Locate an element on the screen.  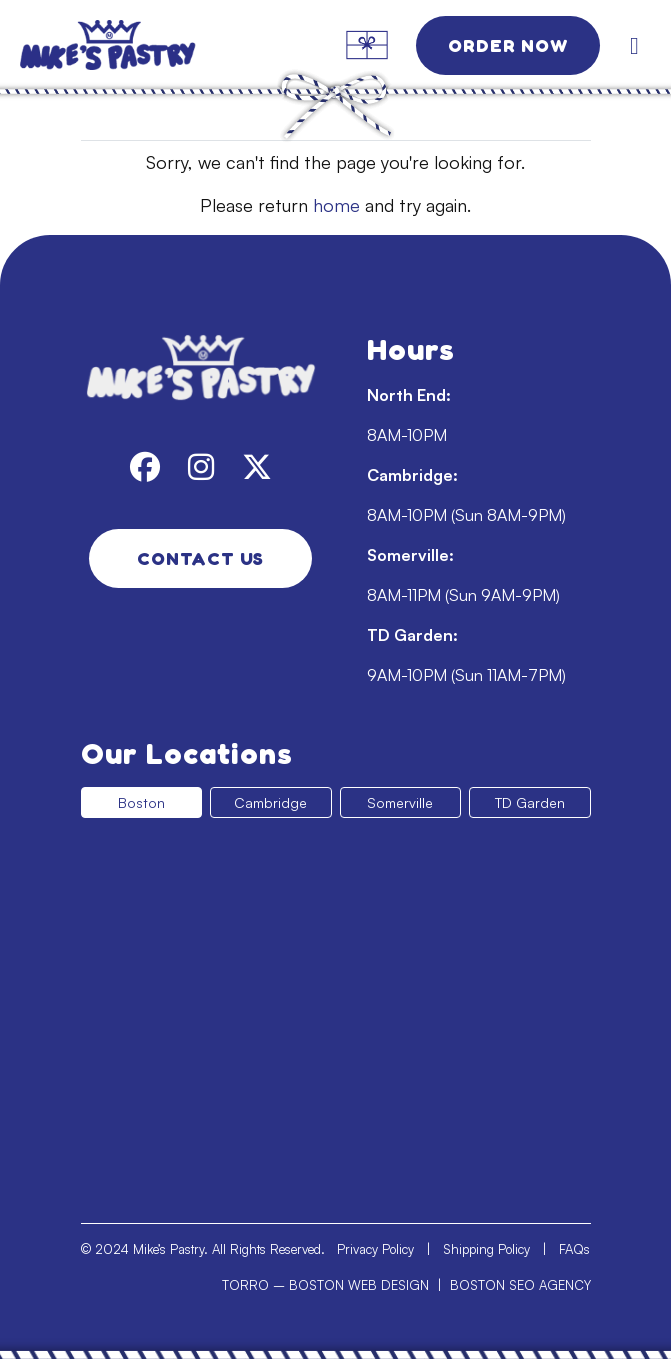
Order Now [link] is located at coordinates (508, 45).